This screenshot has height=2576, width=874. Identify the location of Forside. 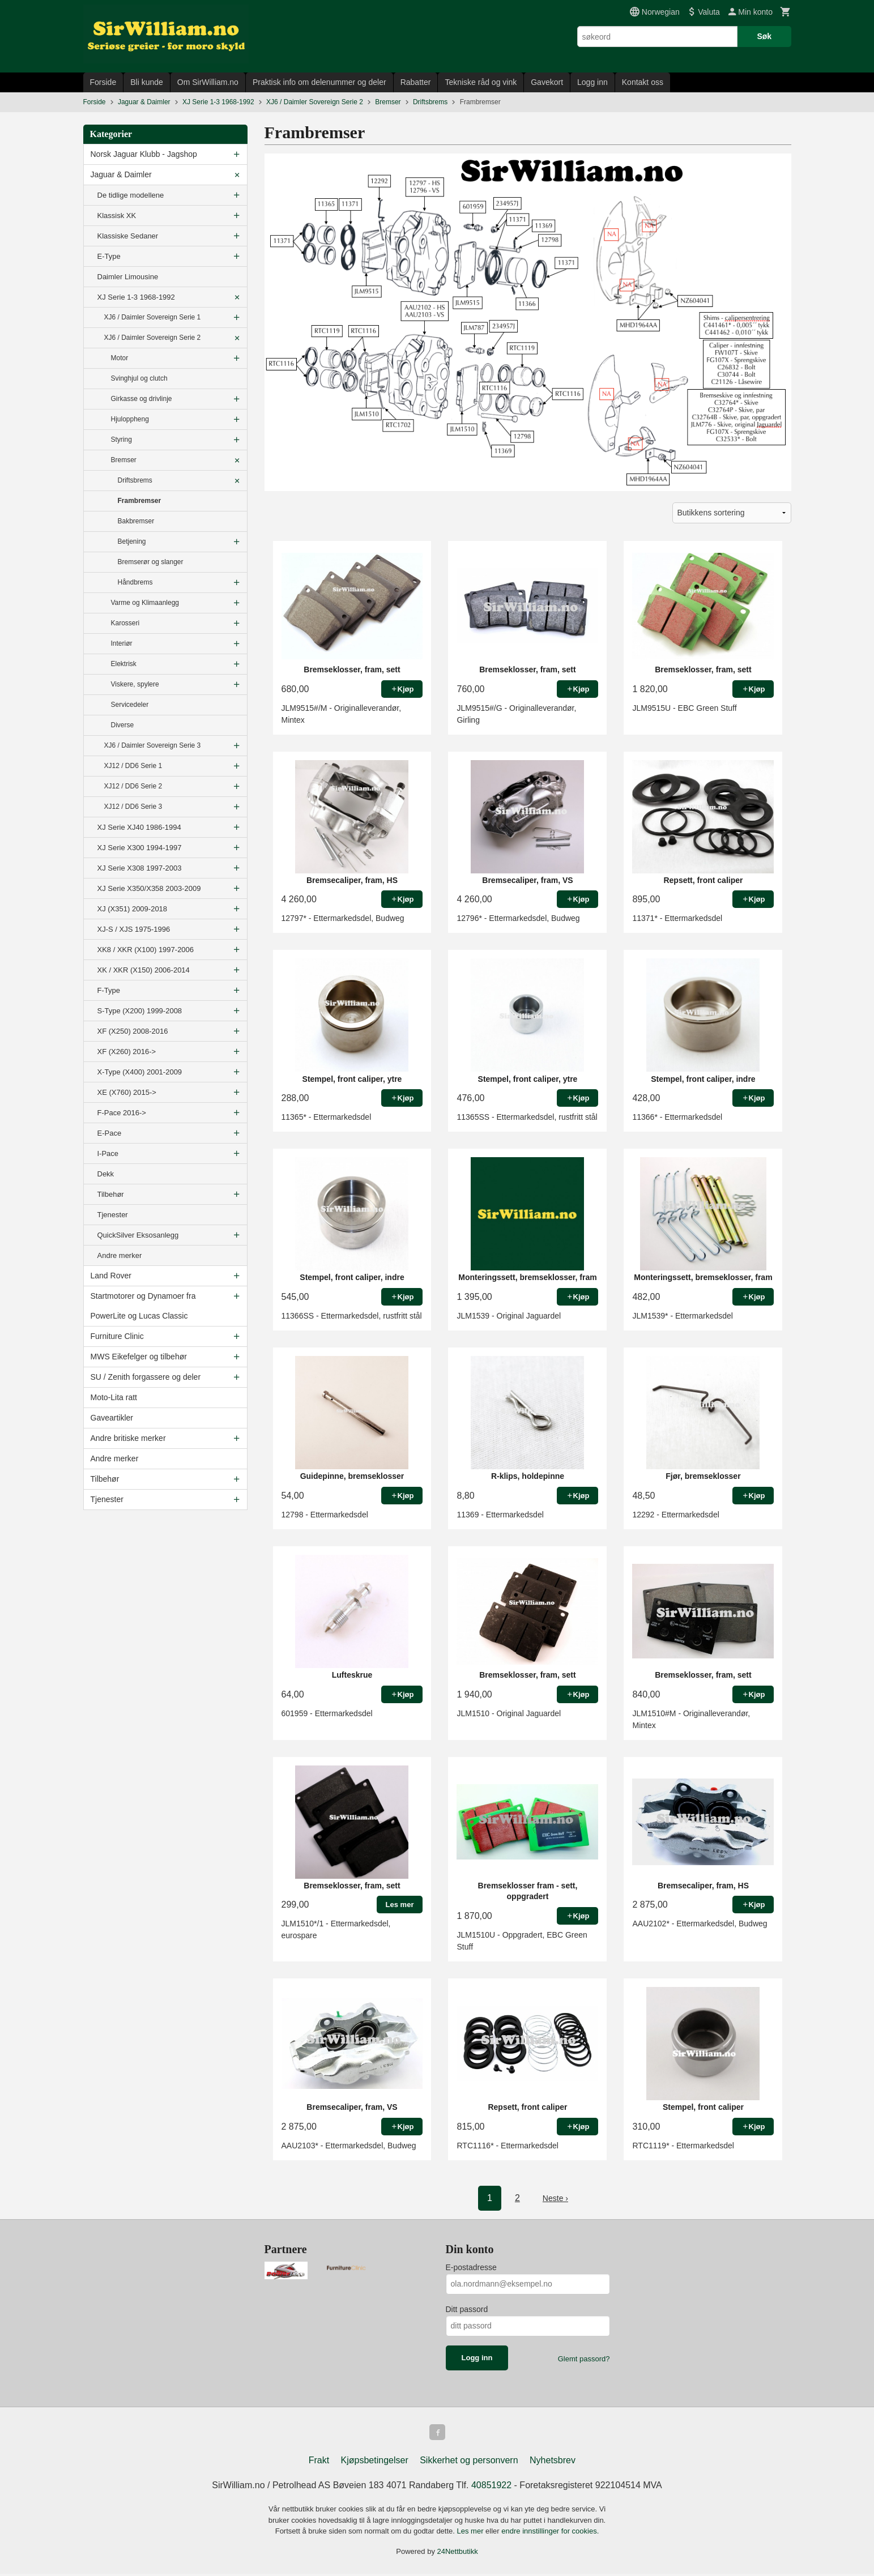
(103, 82).